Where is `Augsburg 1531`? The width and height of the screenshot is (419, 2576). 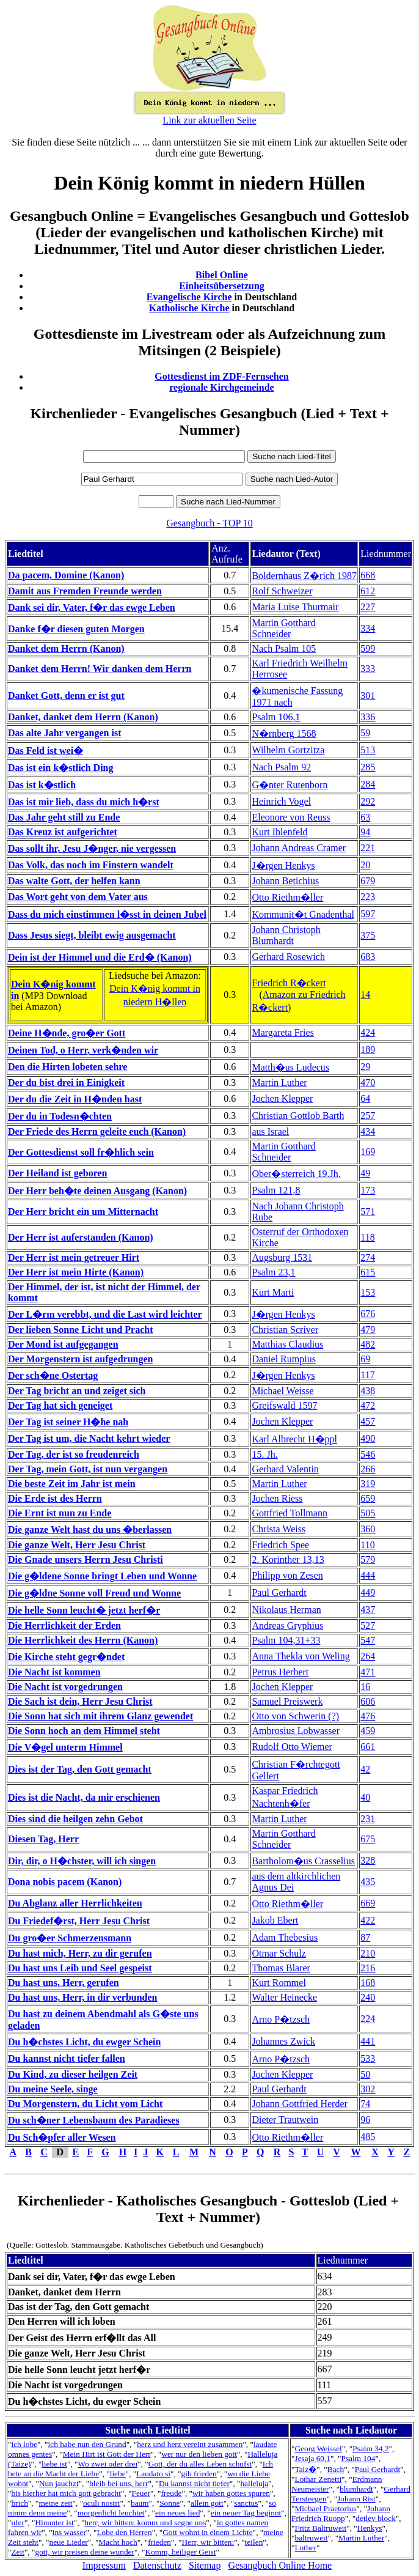 Augsburg 1531 is located at coordinates (282, 1257).